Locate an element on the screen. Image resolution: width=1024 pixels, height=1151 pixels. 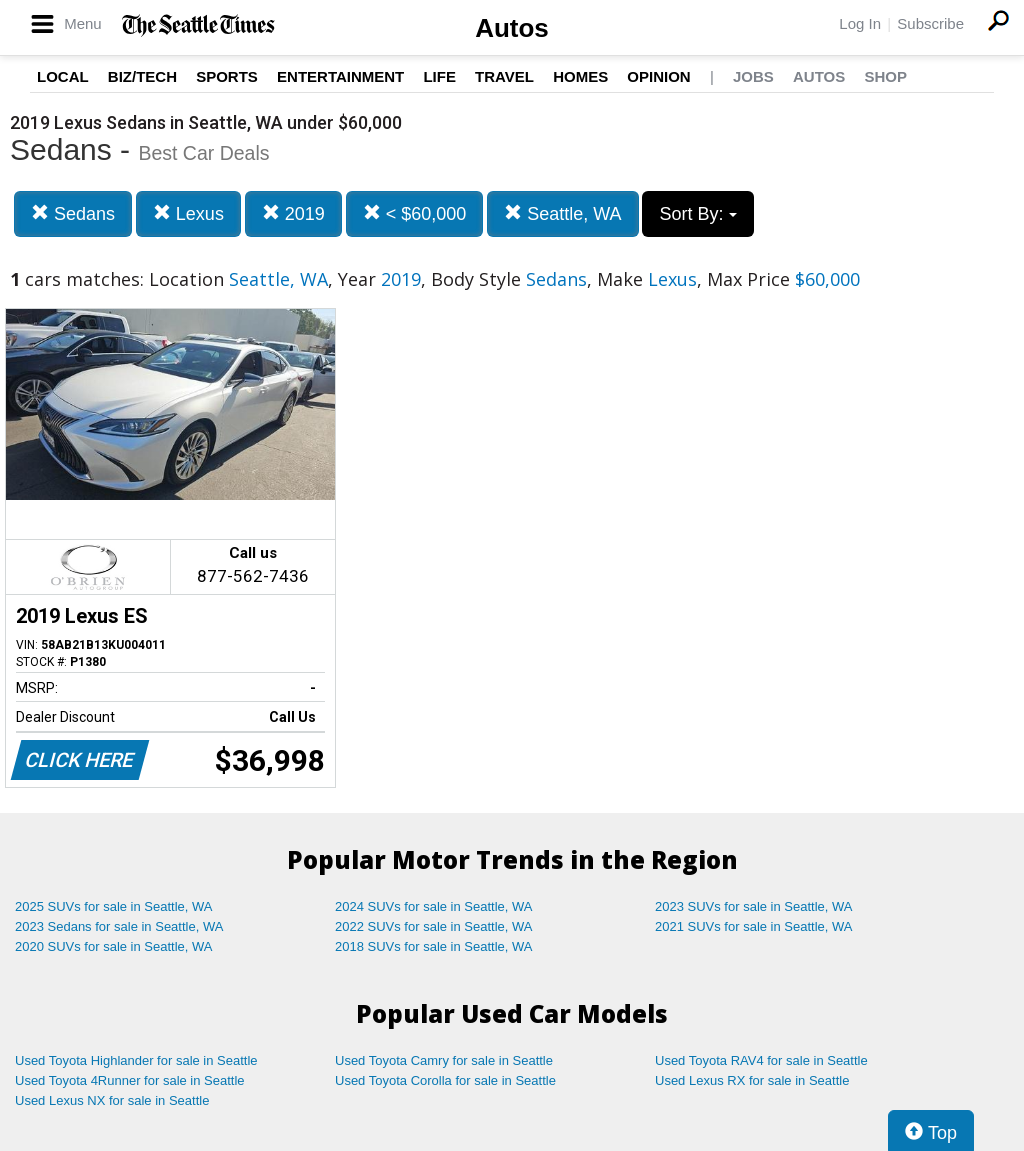
2025 SUVs for sale in Seattle, WA is located at coordinates (114, 906).